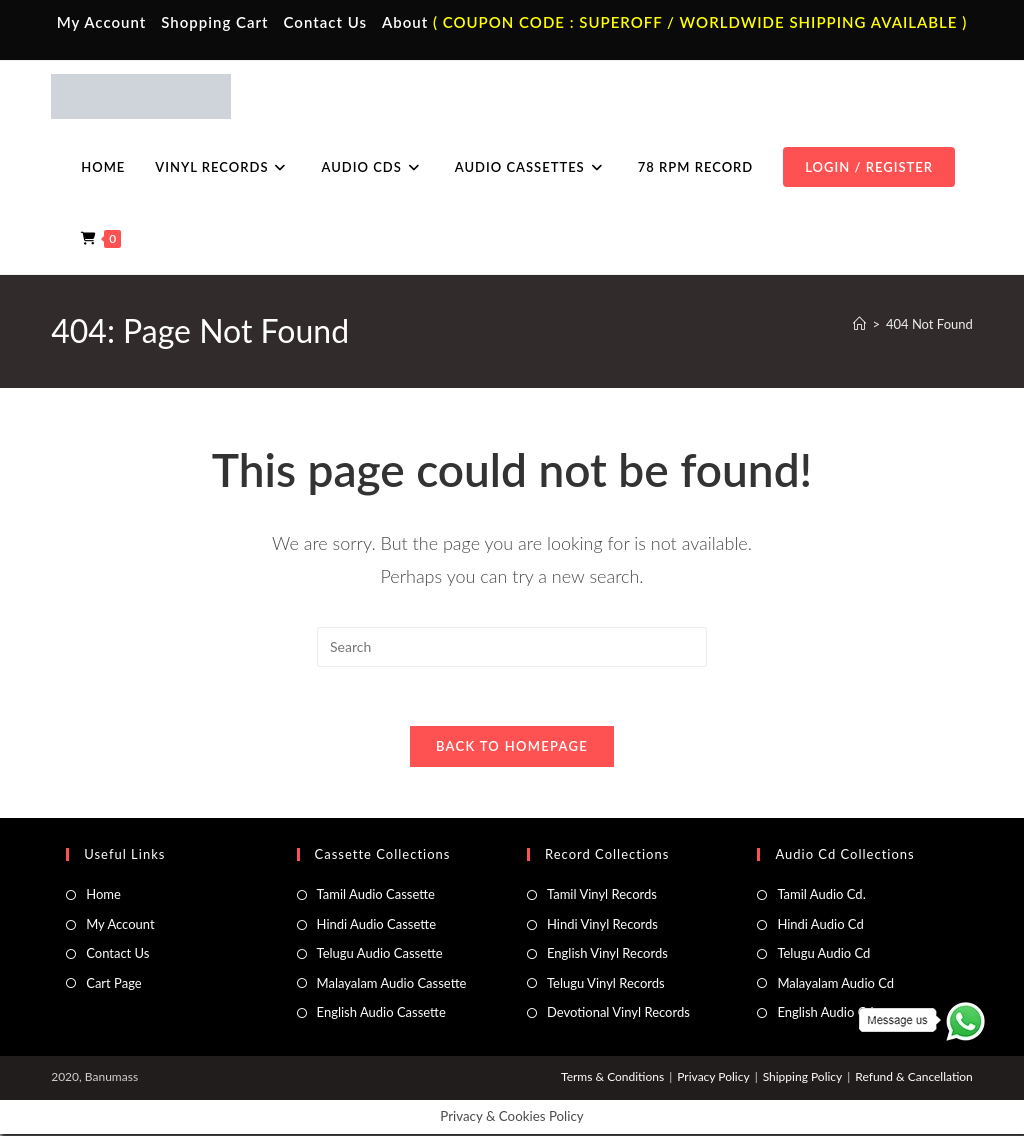  What do you see at coordinates (607, 955) in the screenshot?
I see `English Vinyl Records` at bounding box center [607, 955].